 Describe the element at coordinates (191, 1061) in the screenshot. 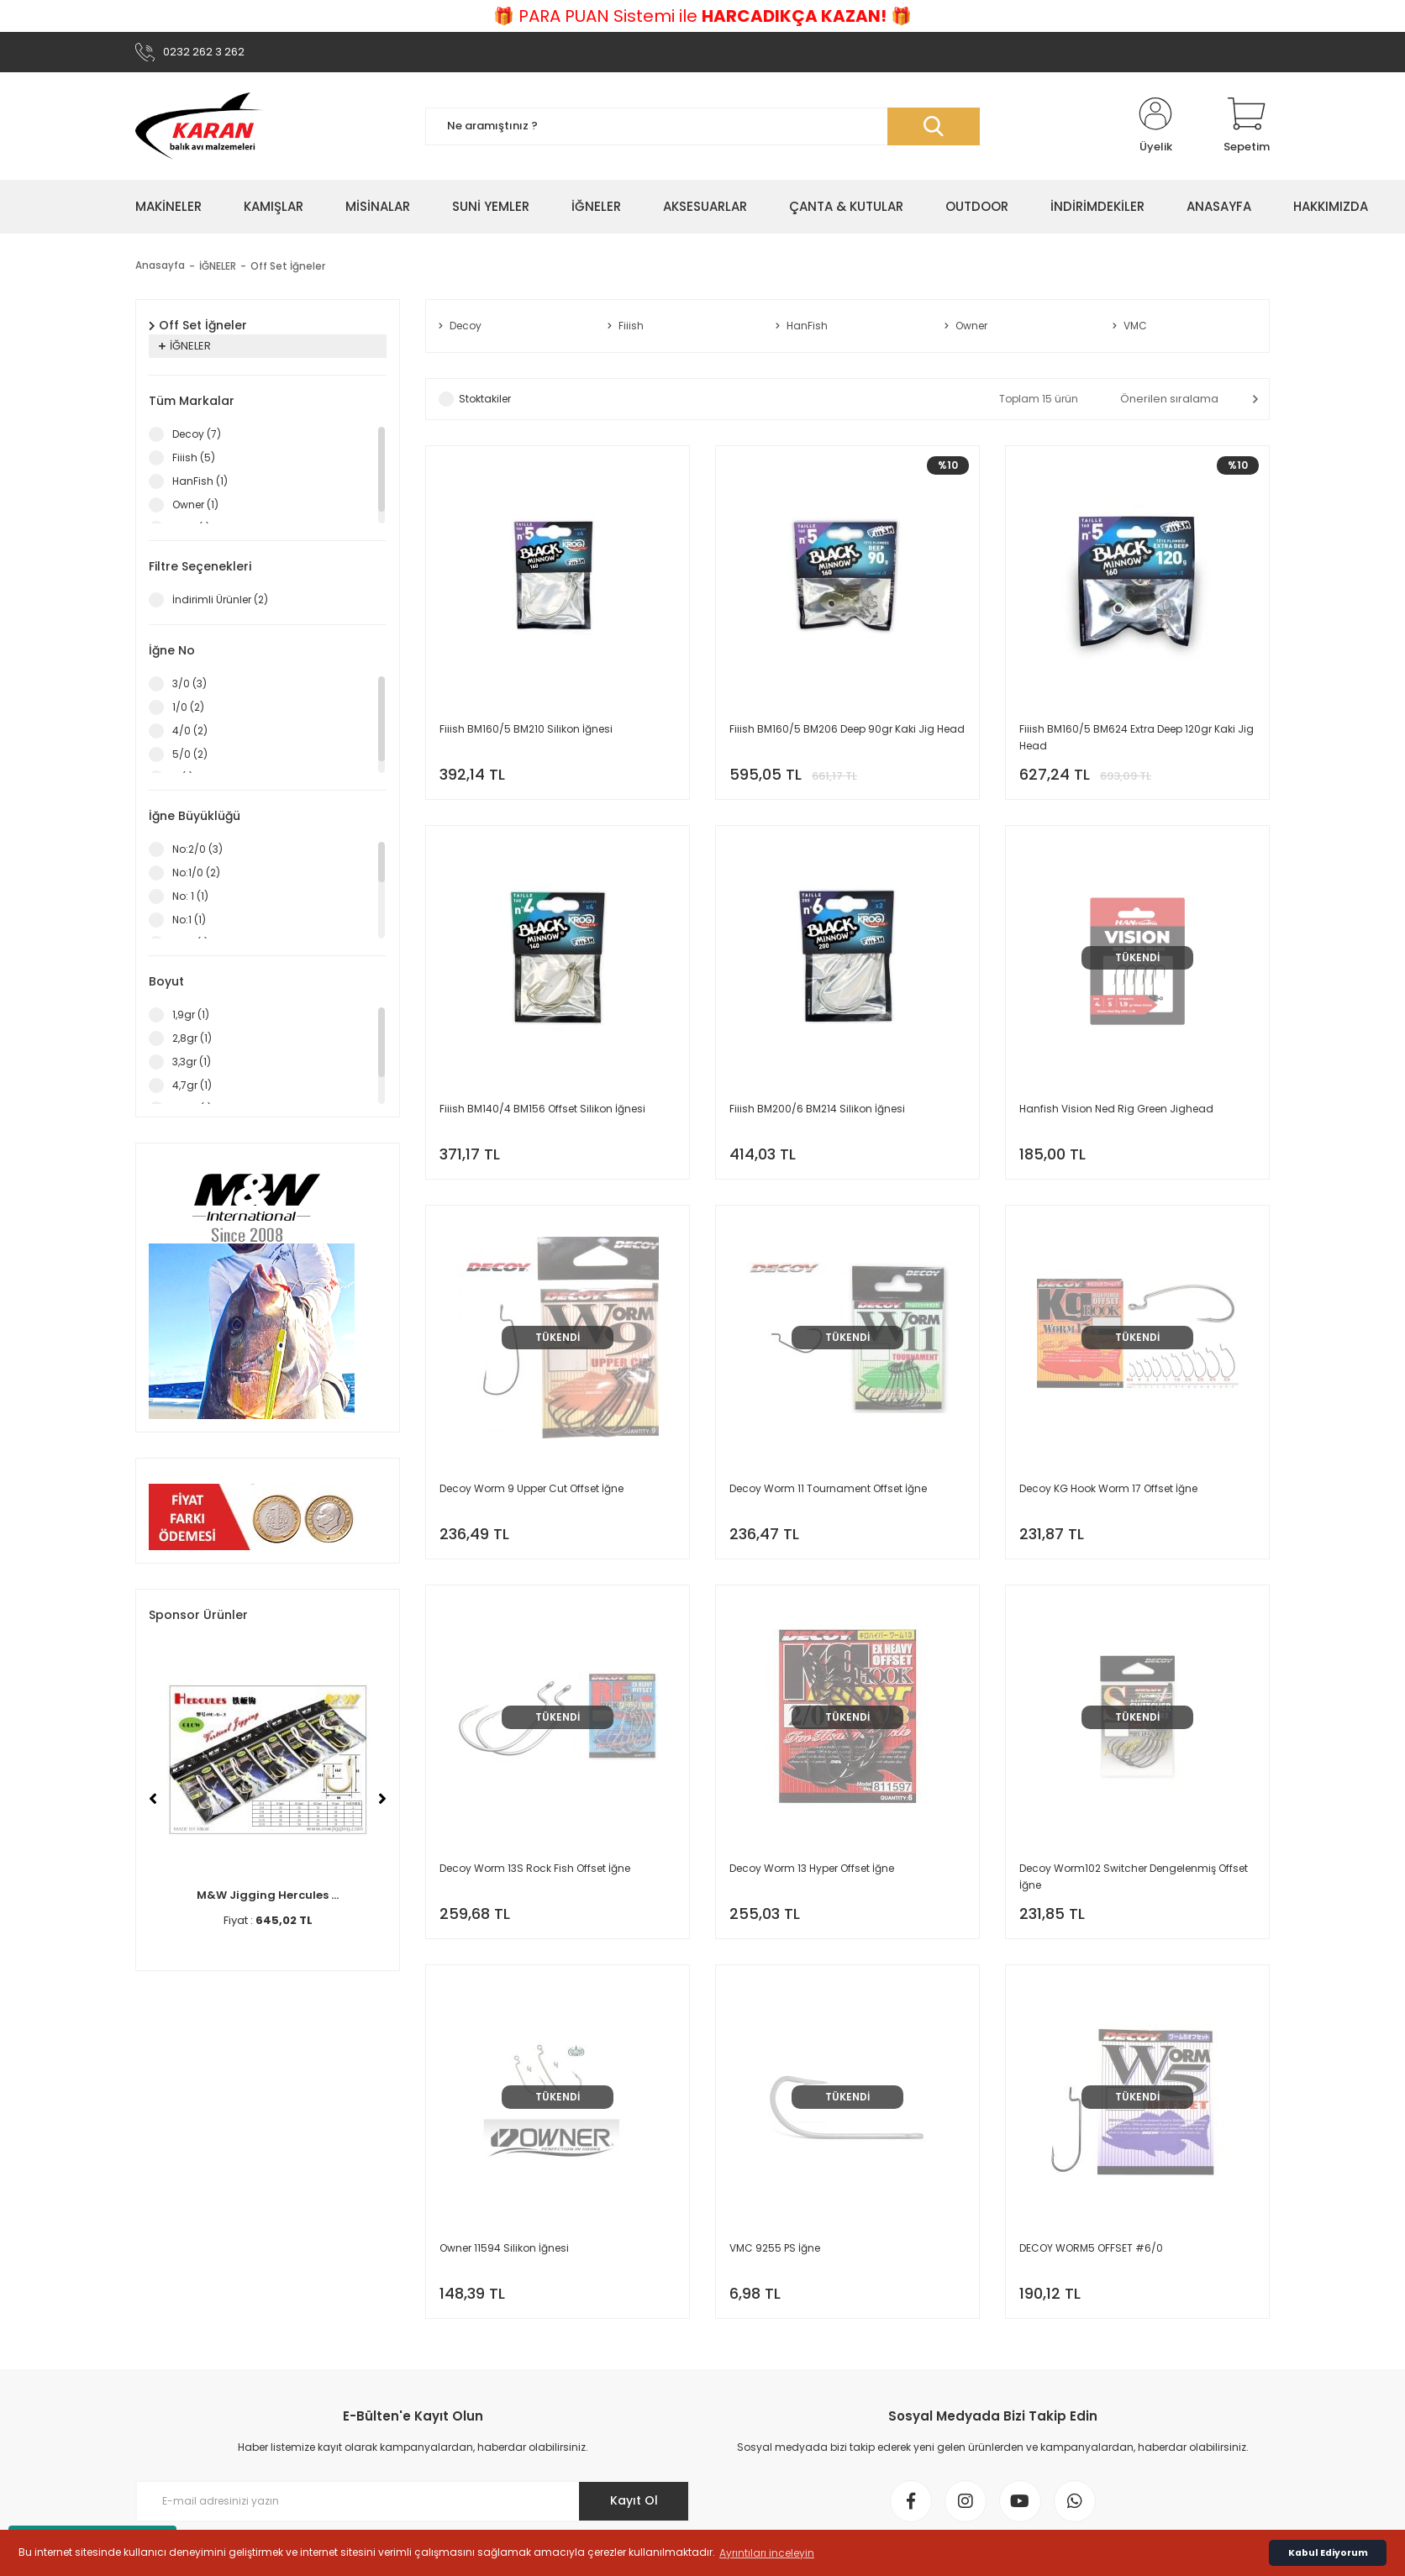

I see `3,3gr (1)` at that location.